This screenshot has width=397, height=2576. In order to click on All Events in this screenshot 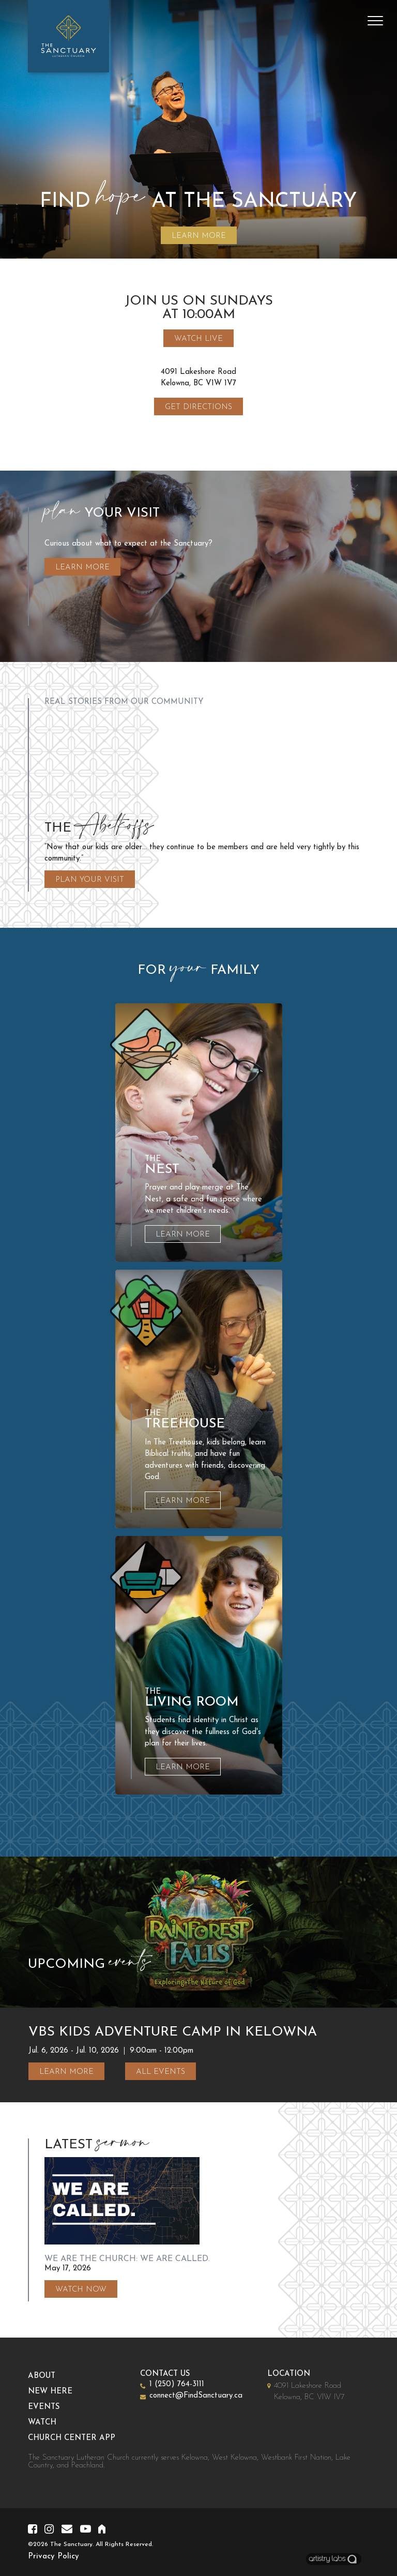, I will do `click(160, 2072)`.